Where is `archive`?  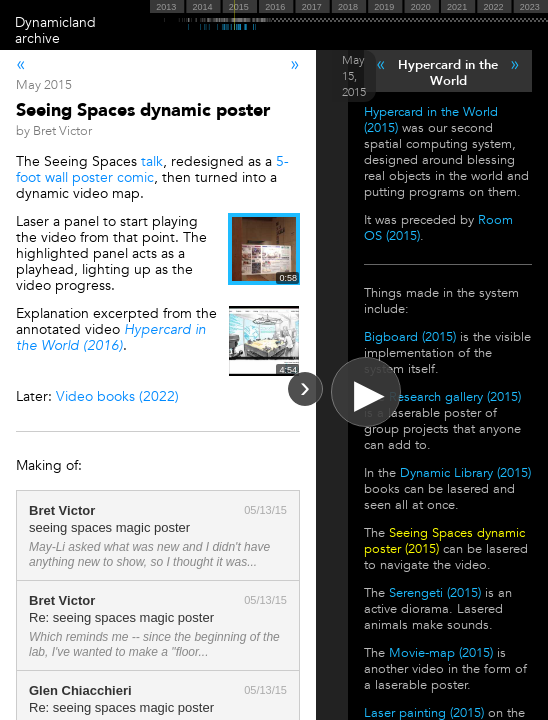 archive is located at coordinates (37, 38).